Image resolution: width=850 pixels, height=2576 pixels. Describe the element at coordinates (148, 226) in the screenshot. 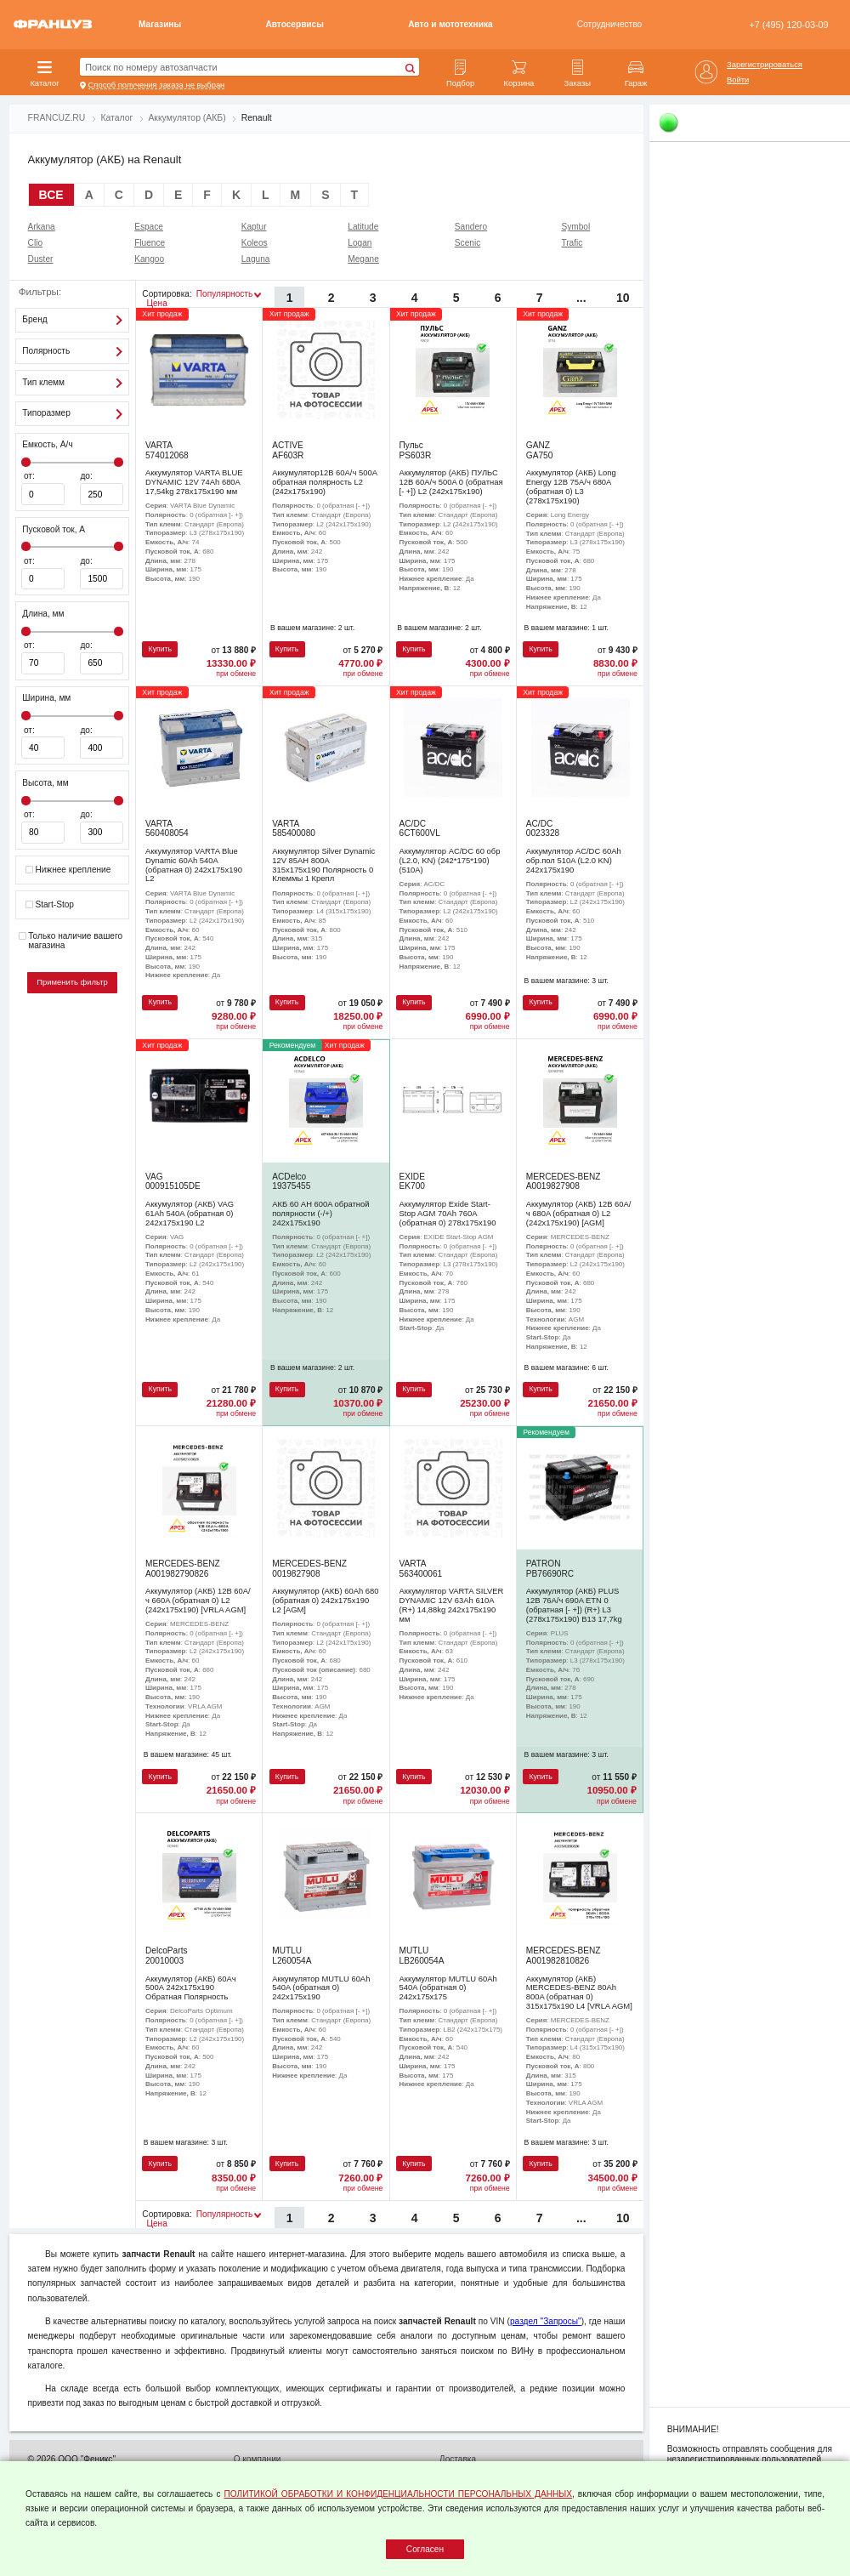

I see `Espace` at that location.